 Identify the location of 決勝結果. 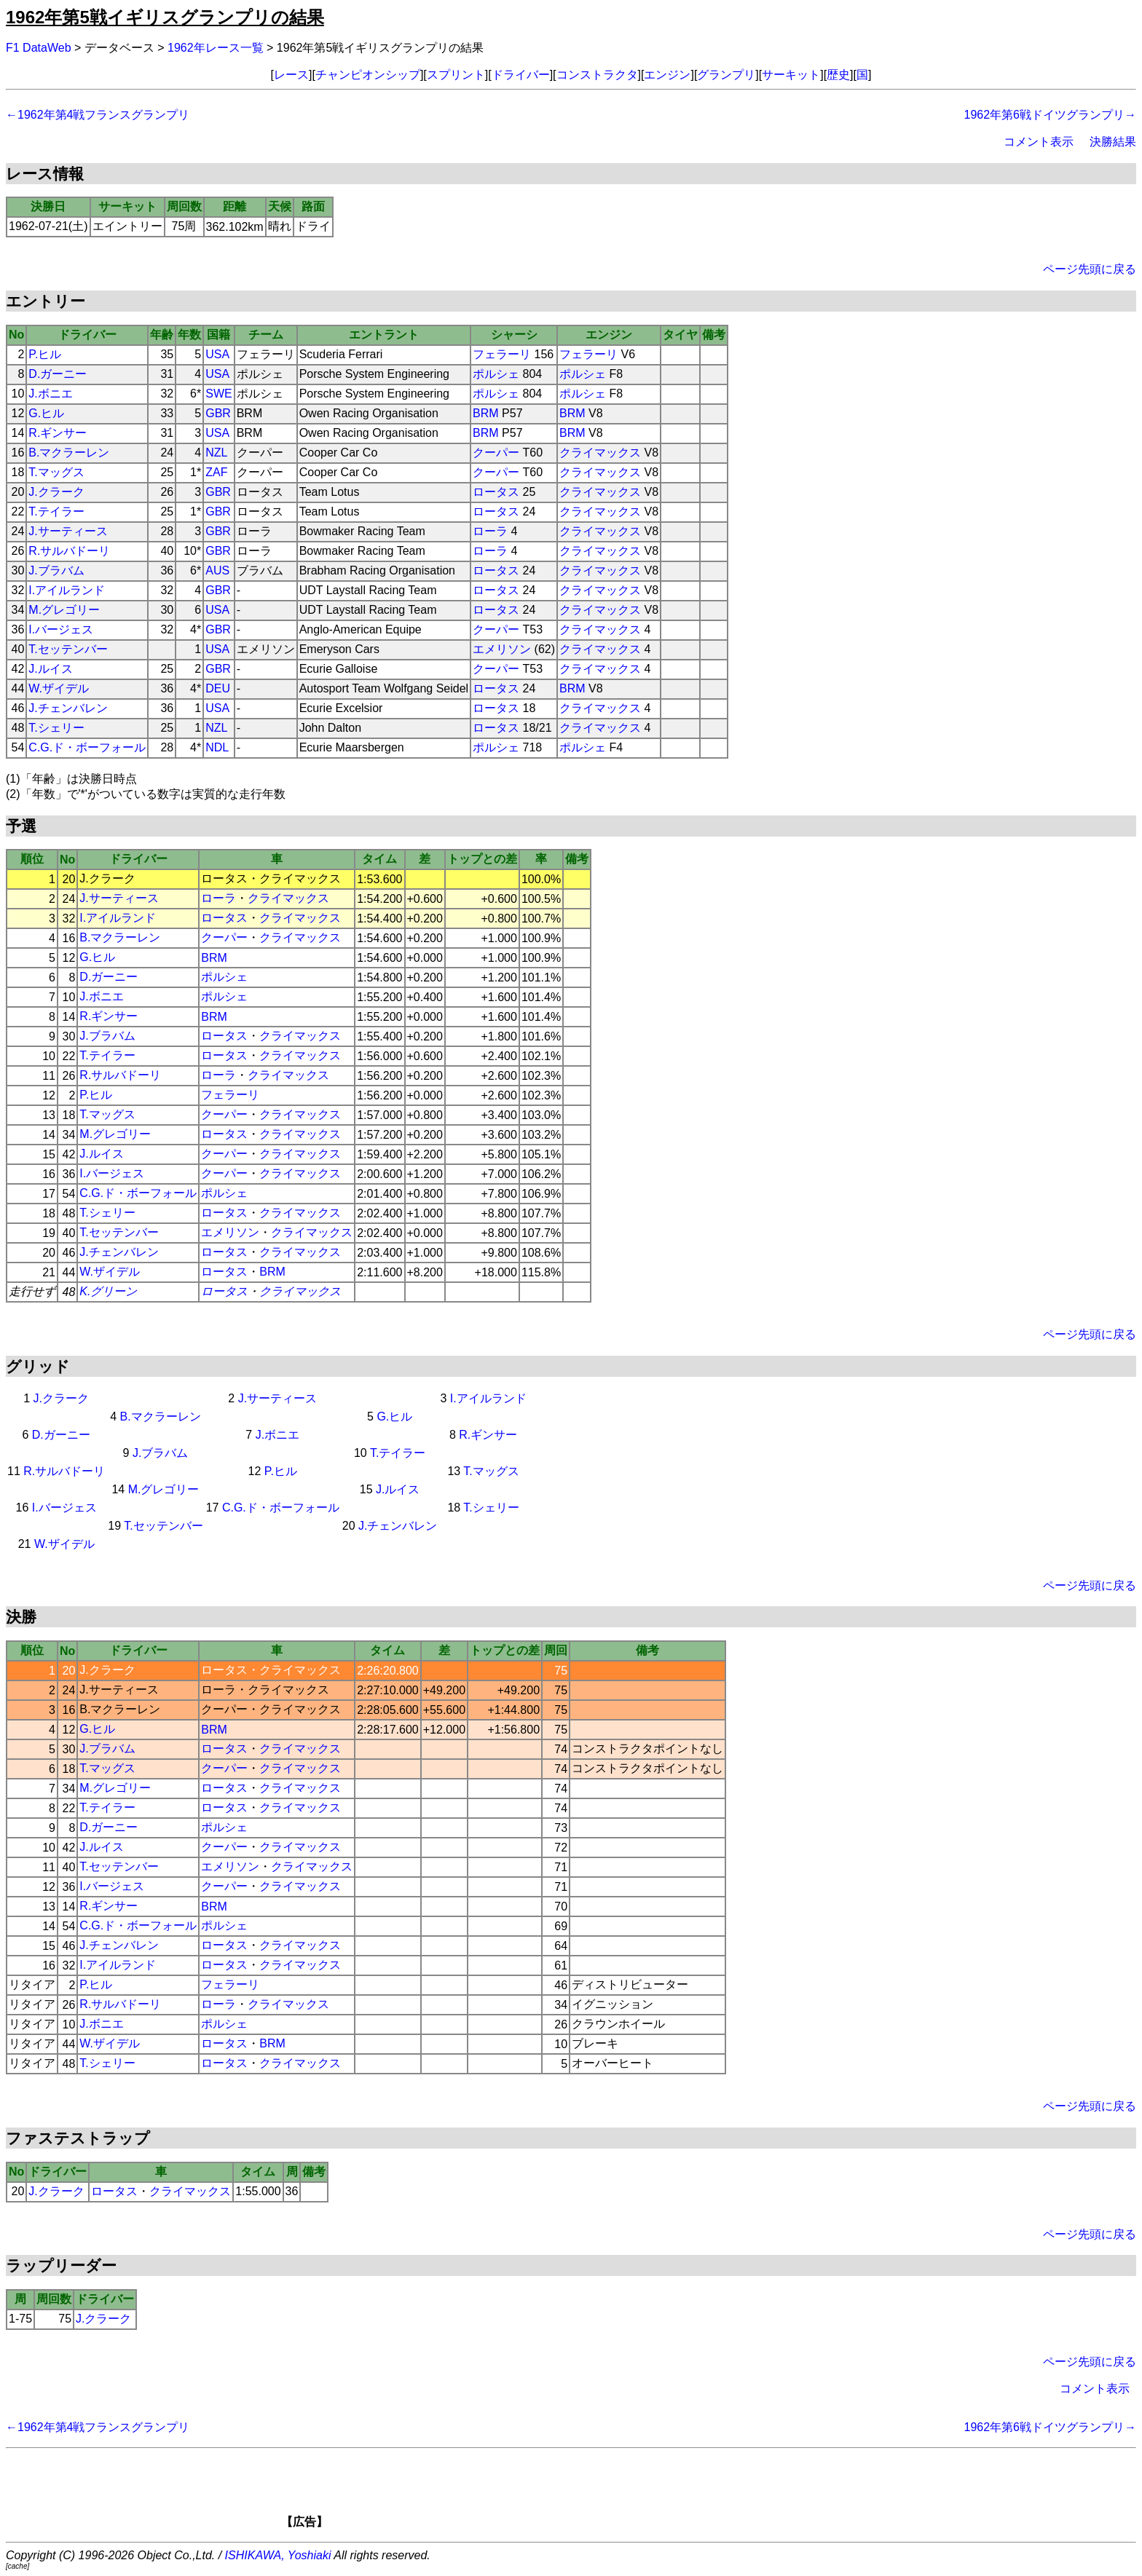
(1113, 141).